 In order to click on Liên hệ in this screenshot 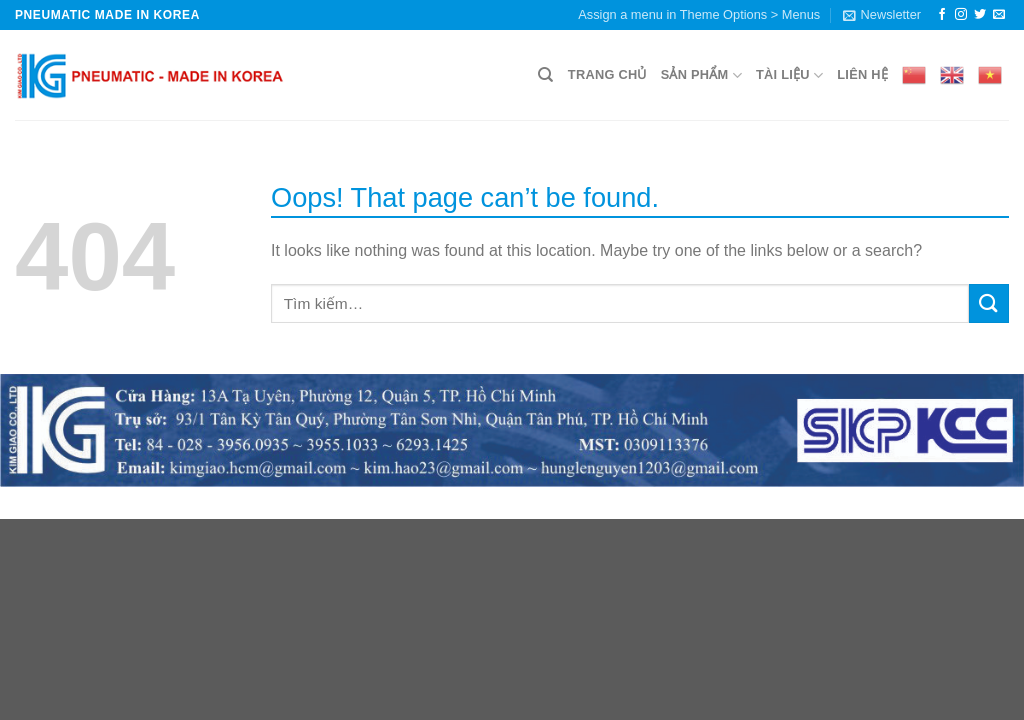, I will do `click(862, 74)`.